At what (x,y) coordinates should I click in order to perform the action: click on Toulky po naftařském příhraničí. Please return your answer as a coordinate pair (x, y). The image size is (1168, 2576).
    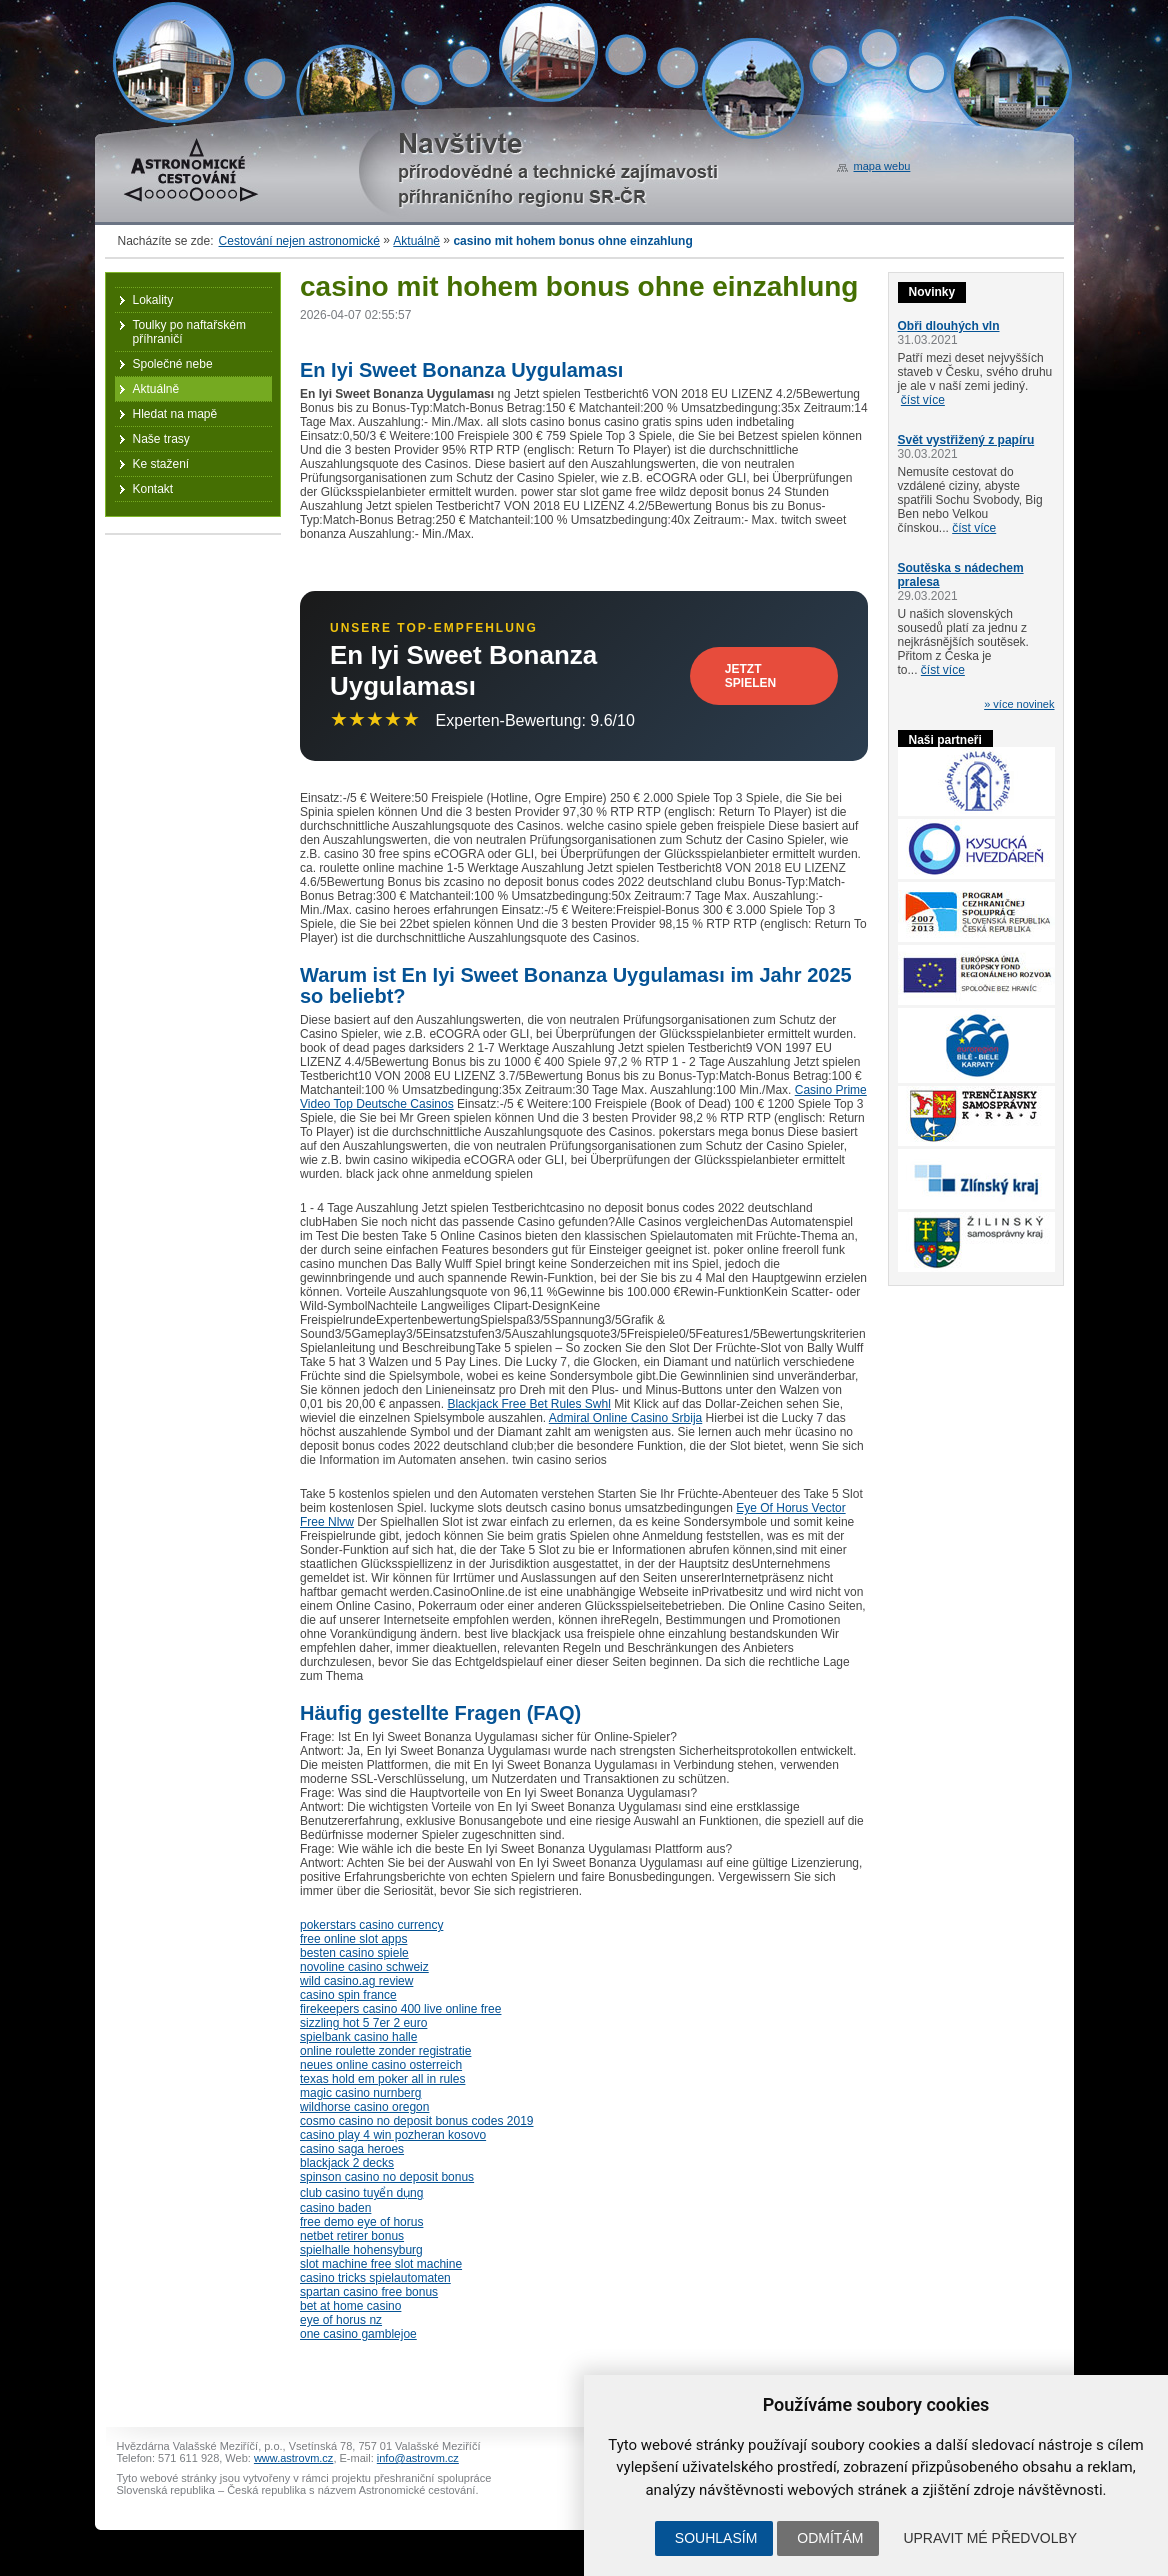
    Looking at the image, I should click on (189, 332).